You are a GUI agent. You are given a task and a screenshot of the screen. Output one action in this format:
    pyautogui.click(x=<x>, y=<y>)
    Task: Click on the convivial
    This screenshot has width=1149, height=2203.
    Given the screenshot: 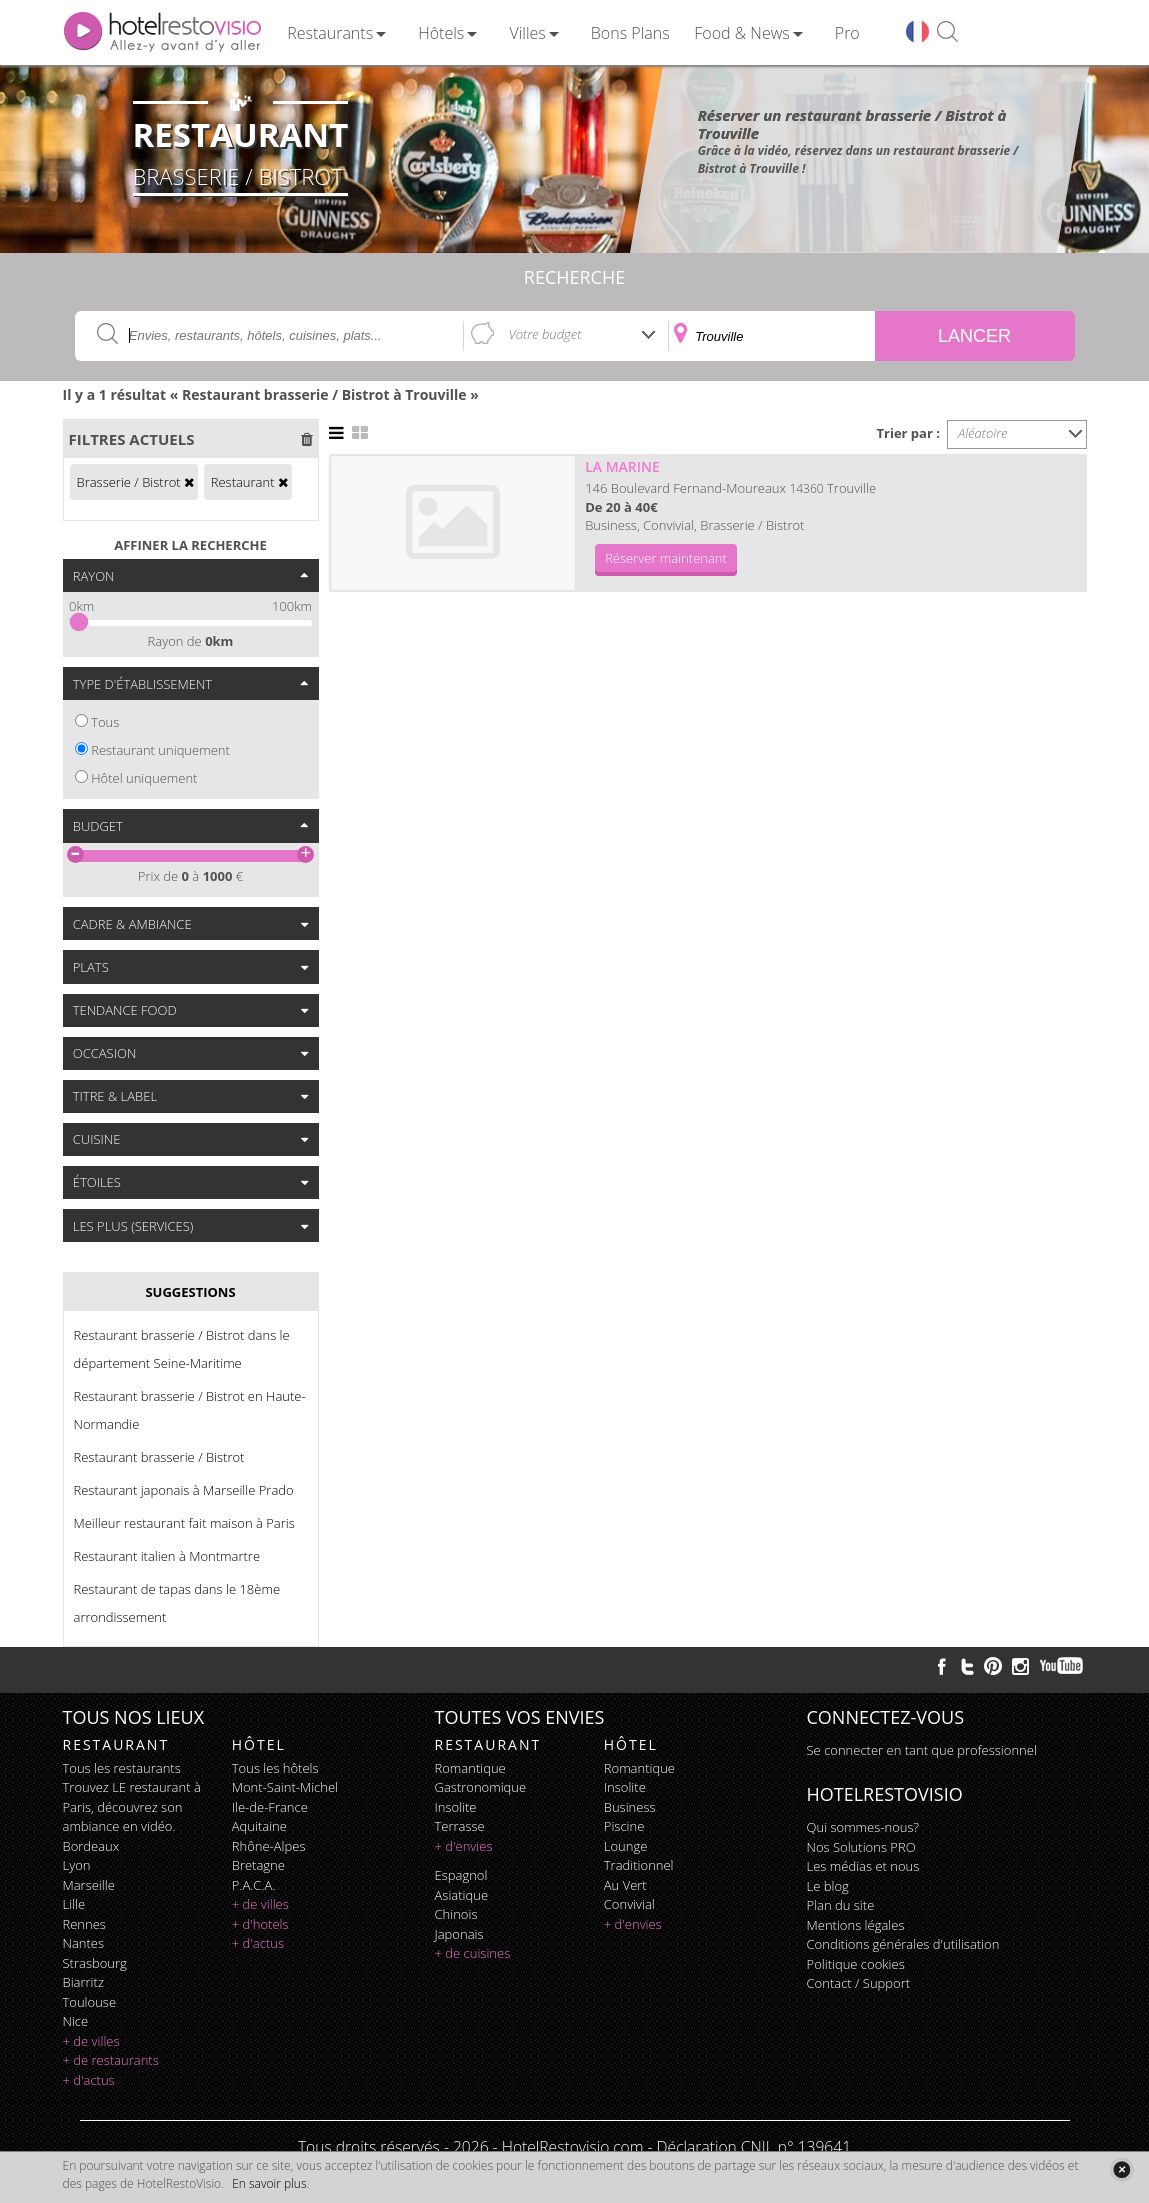 What is the action you would take?
    pyautogui.click(x=629, y=1904)
    